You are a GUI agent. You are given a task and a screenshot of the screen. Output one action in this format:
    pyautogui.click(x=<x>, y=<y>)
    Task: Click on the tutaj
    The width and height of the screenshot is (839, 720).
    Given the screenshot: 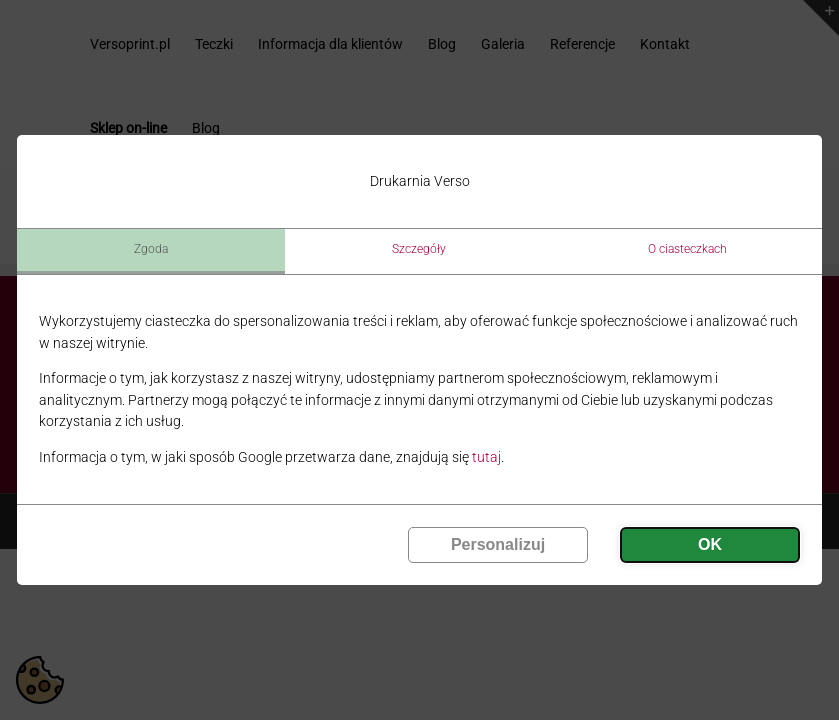 What is the action you would take?
    pyautogui.click(x=486, y=457)
    